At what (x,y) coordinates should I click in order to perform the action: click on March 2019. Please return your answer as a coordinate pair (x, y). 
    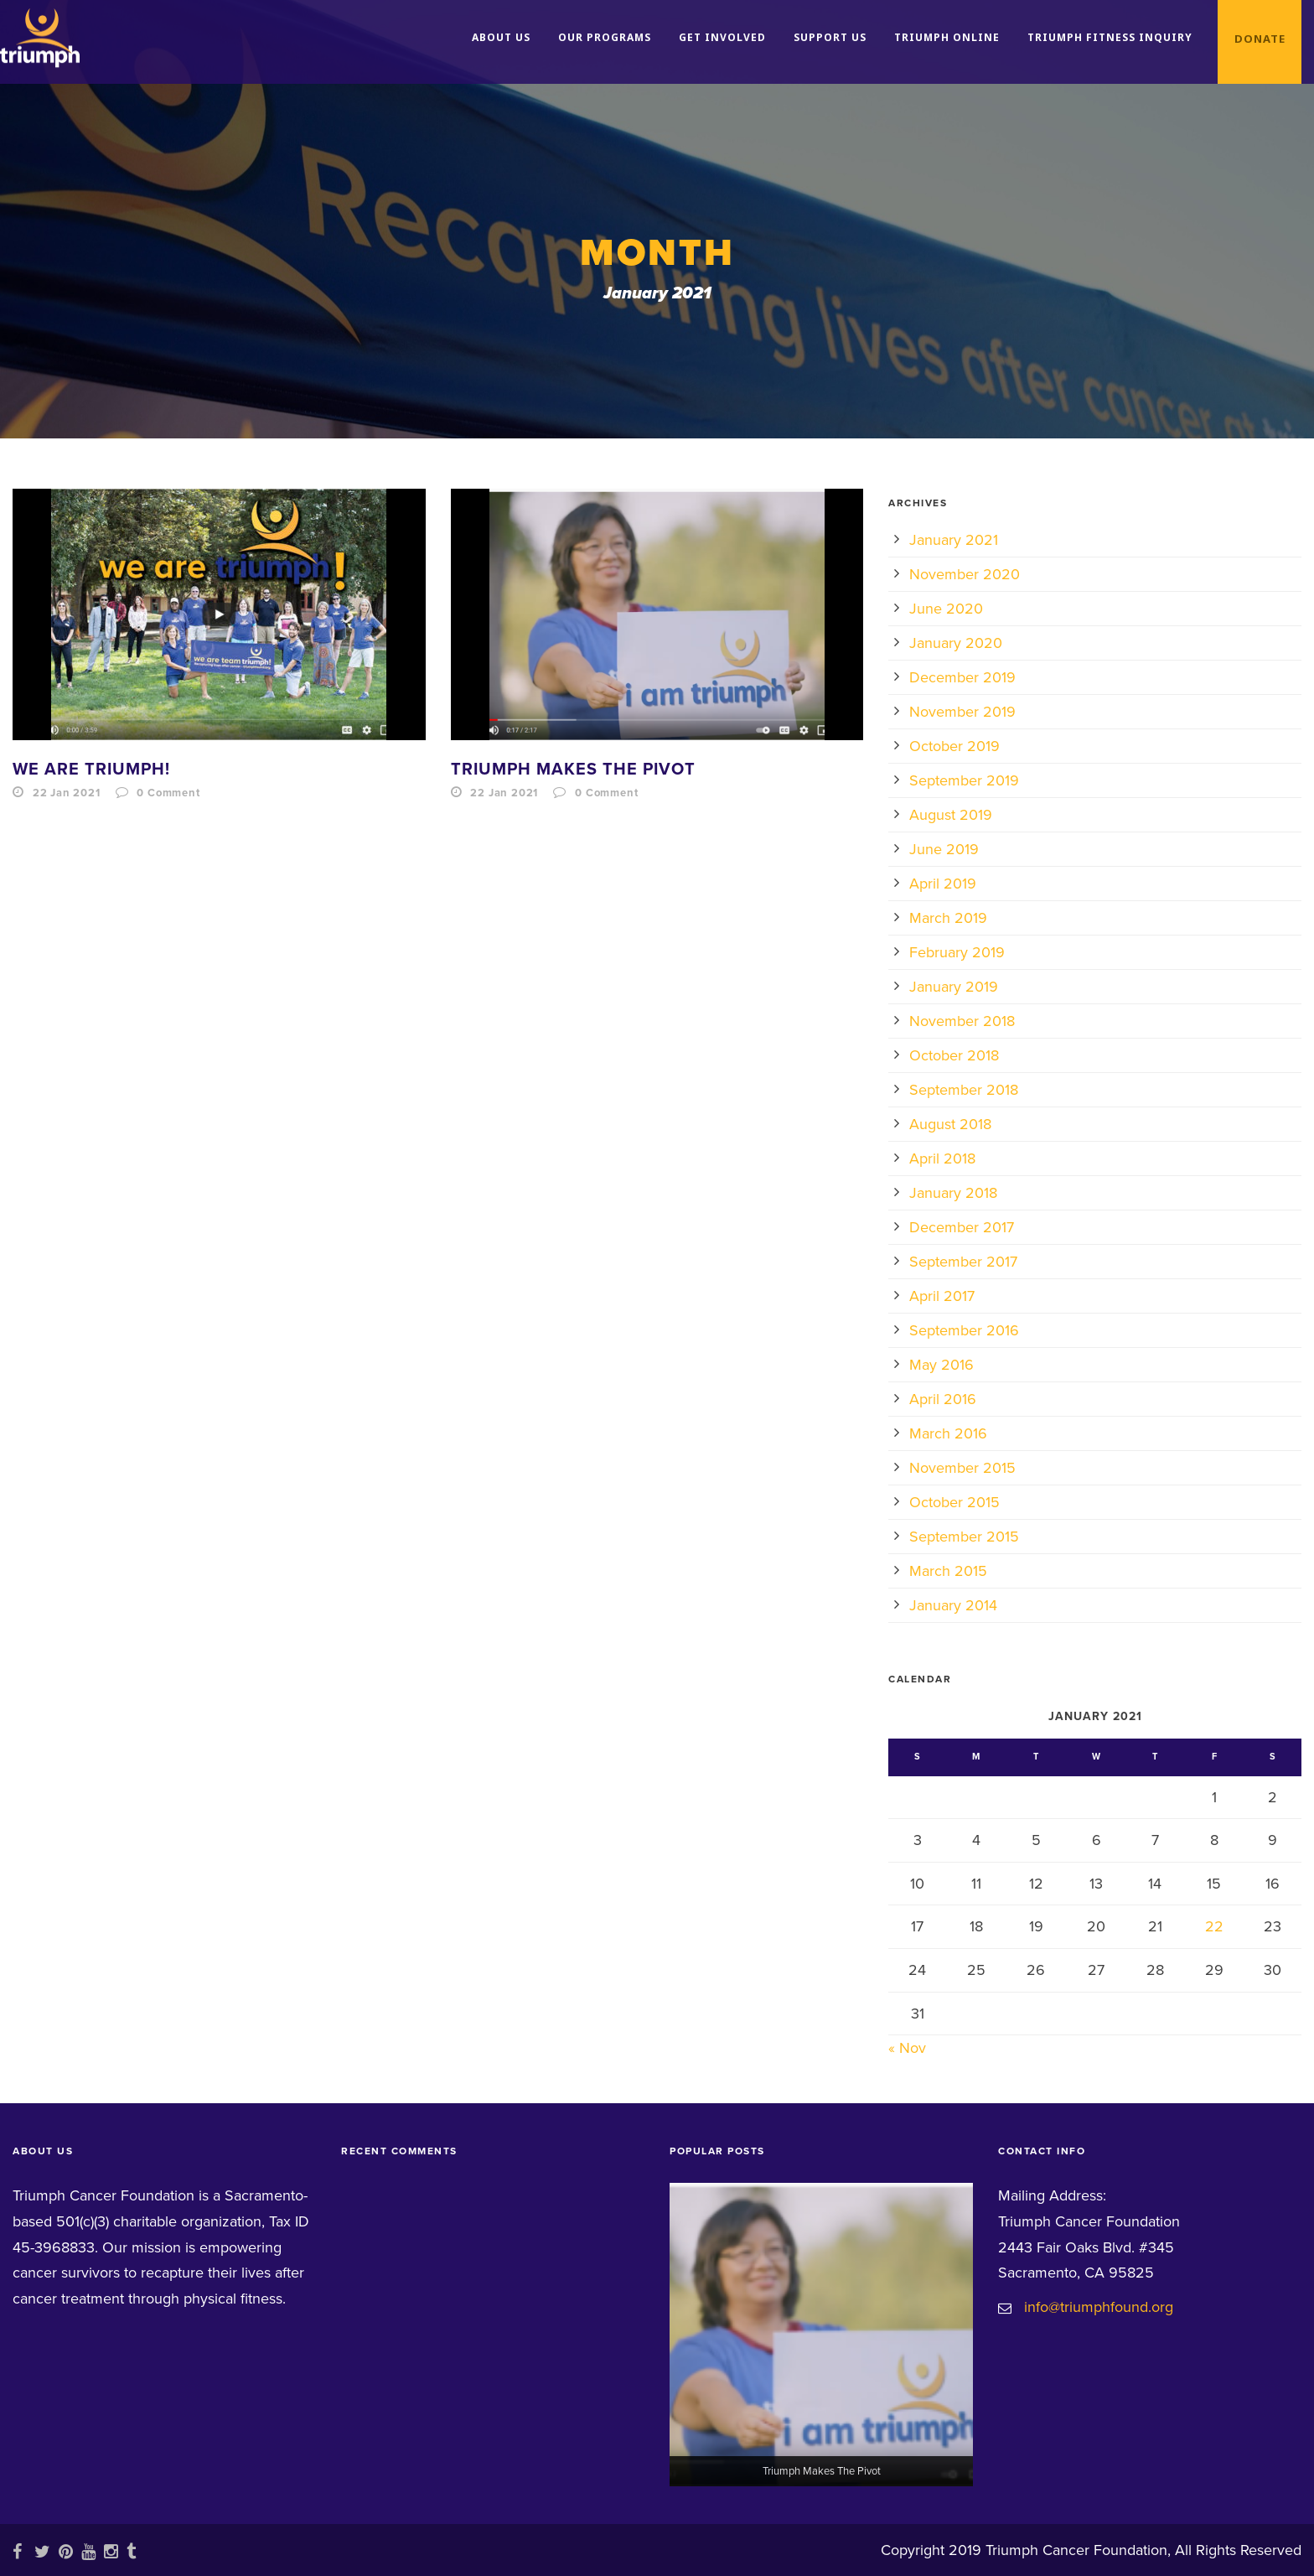
    Looking at the image, I should click on (948, 918).